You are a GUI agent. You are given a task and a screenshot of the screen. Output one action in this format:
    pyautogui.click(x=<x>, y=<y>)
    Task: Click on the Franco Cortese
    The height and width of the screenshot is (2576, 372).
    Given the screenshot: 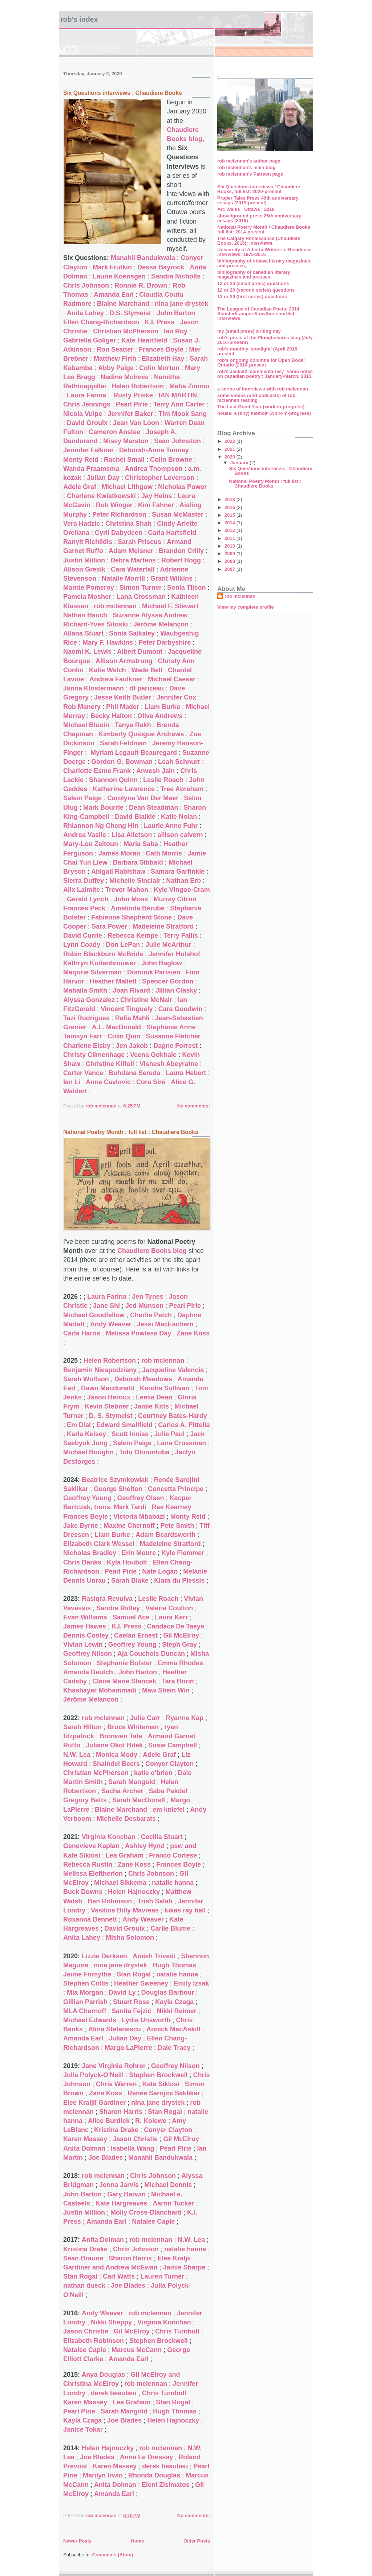 What is the action you would take?
    pyautogui.click(x=173, y=1855)
    